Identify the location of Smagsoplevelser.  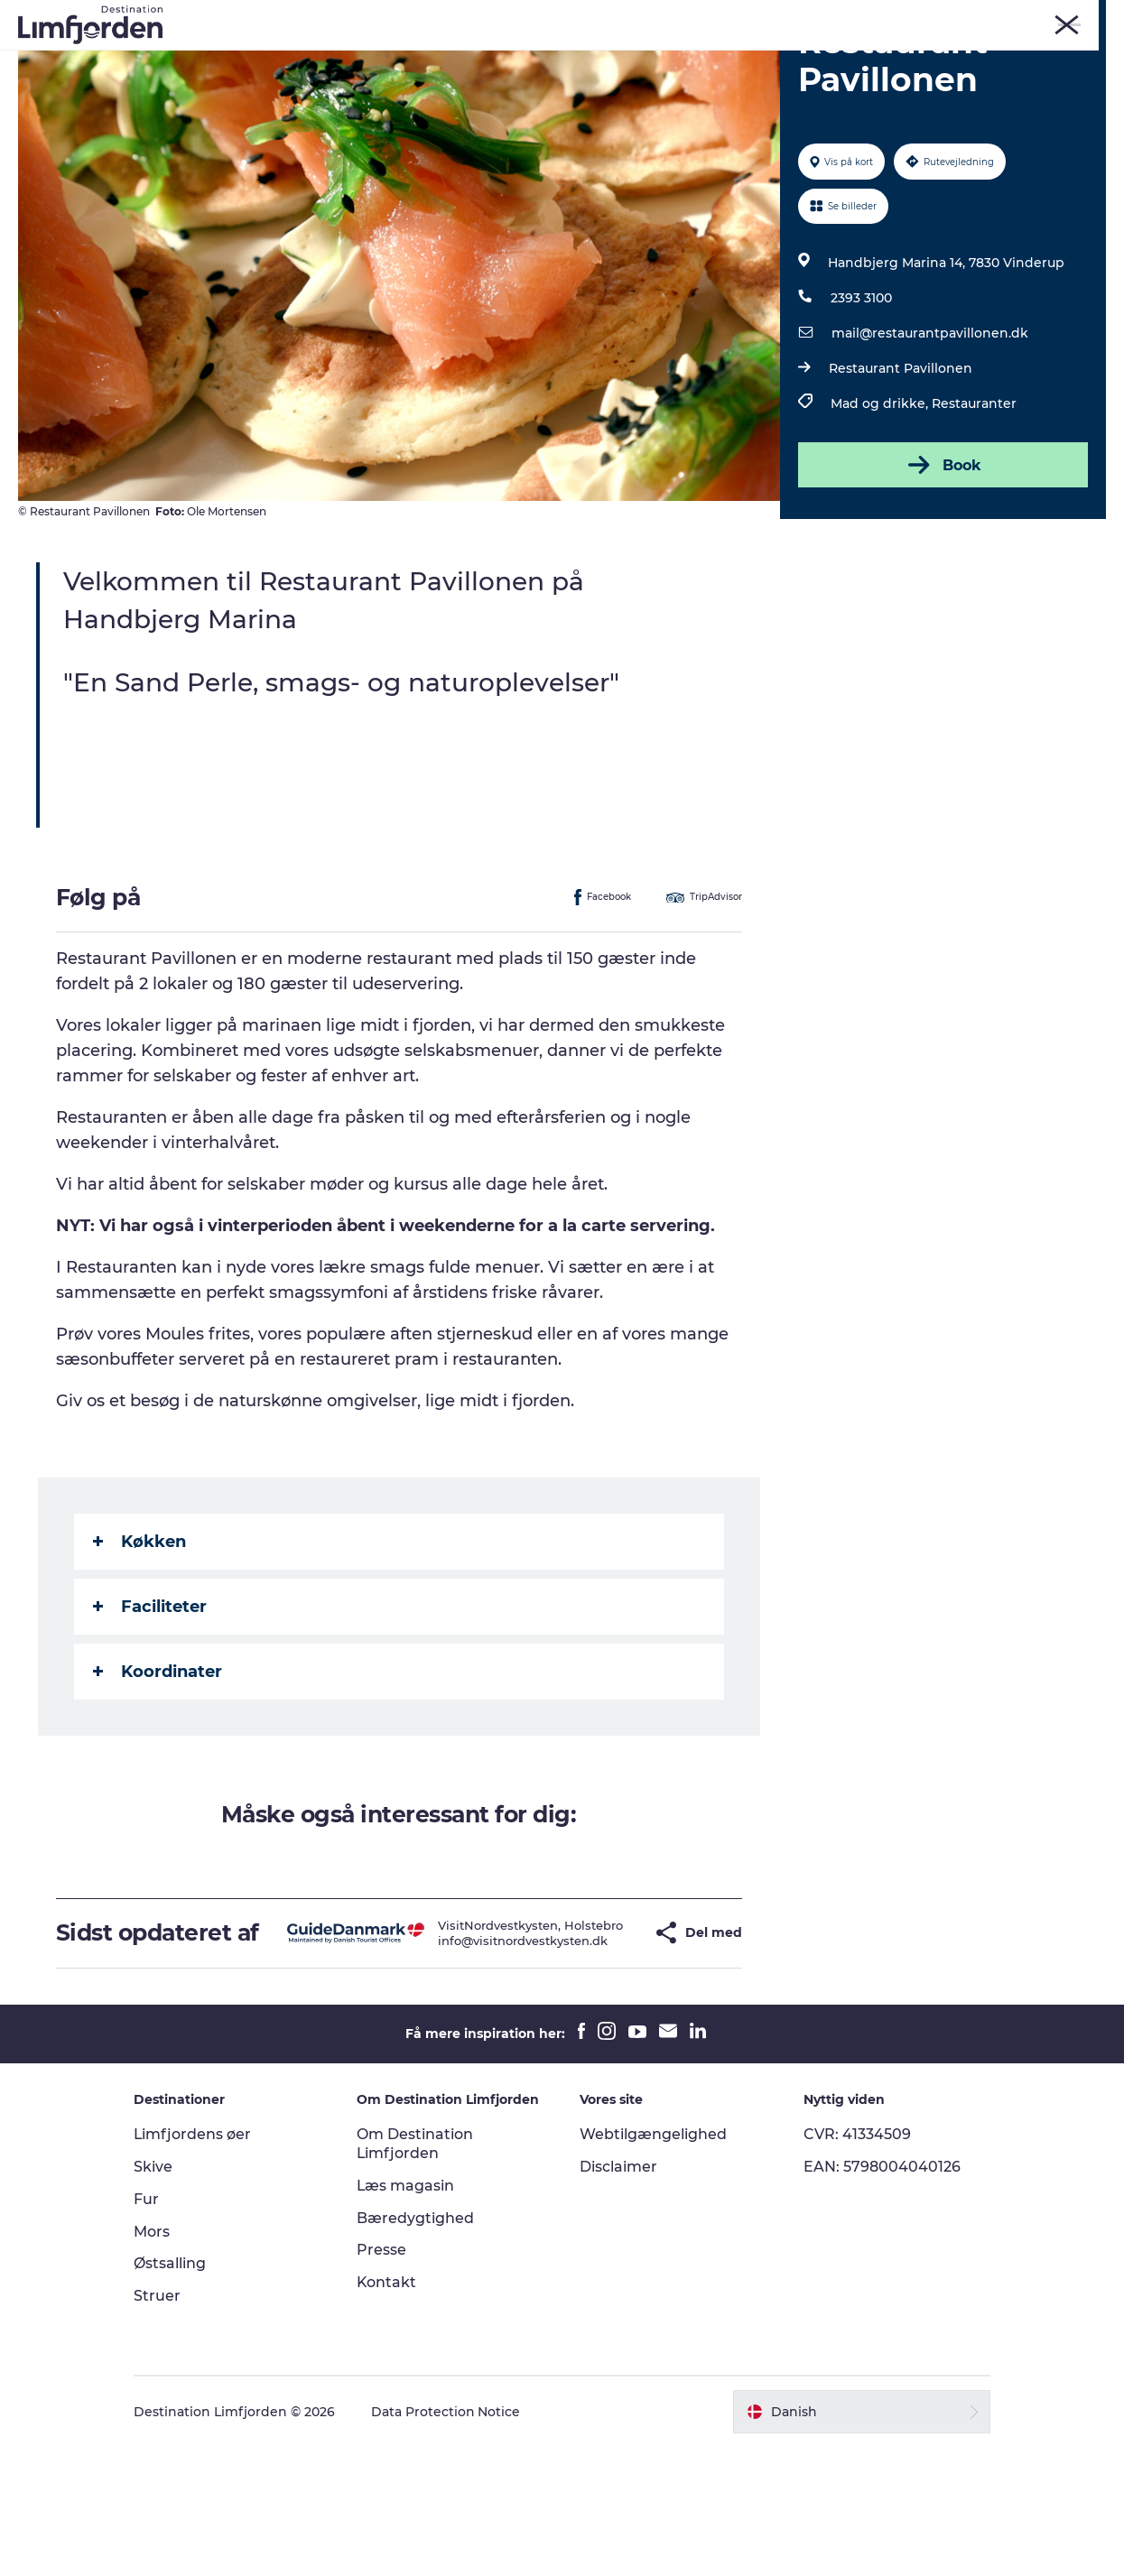
(707, 58).